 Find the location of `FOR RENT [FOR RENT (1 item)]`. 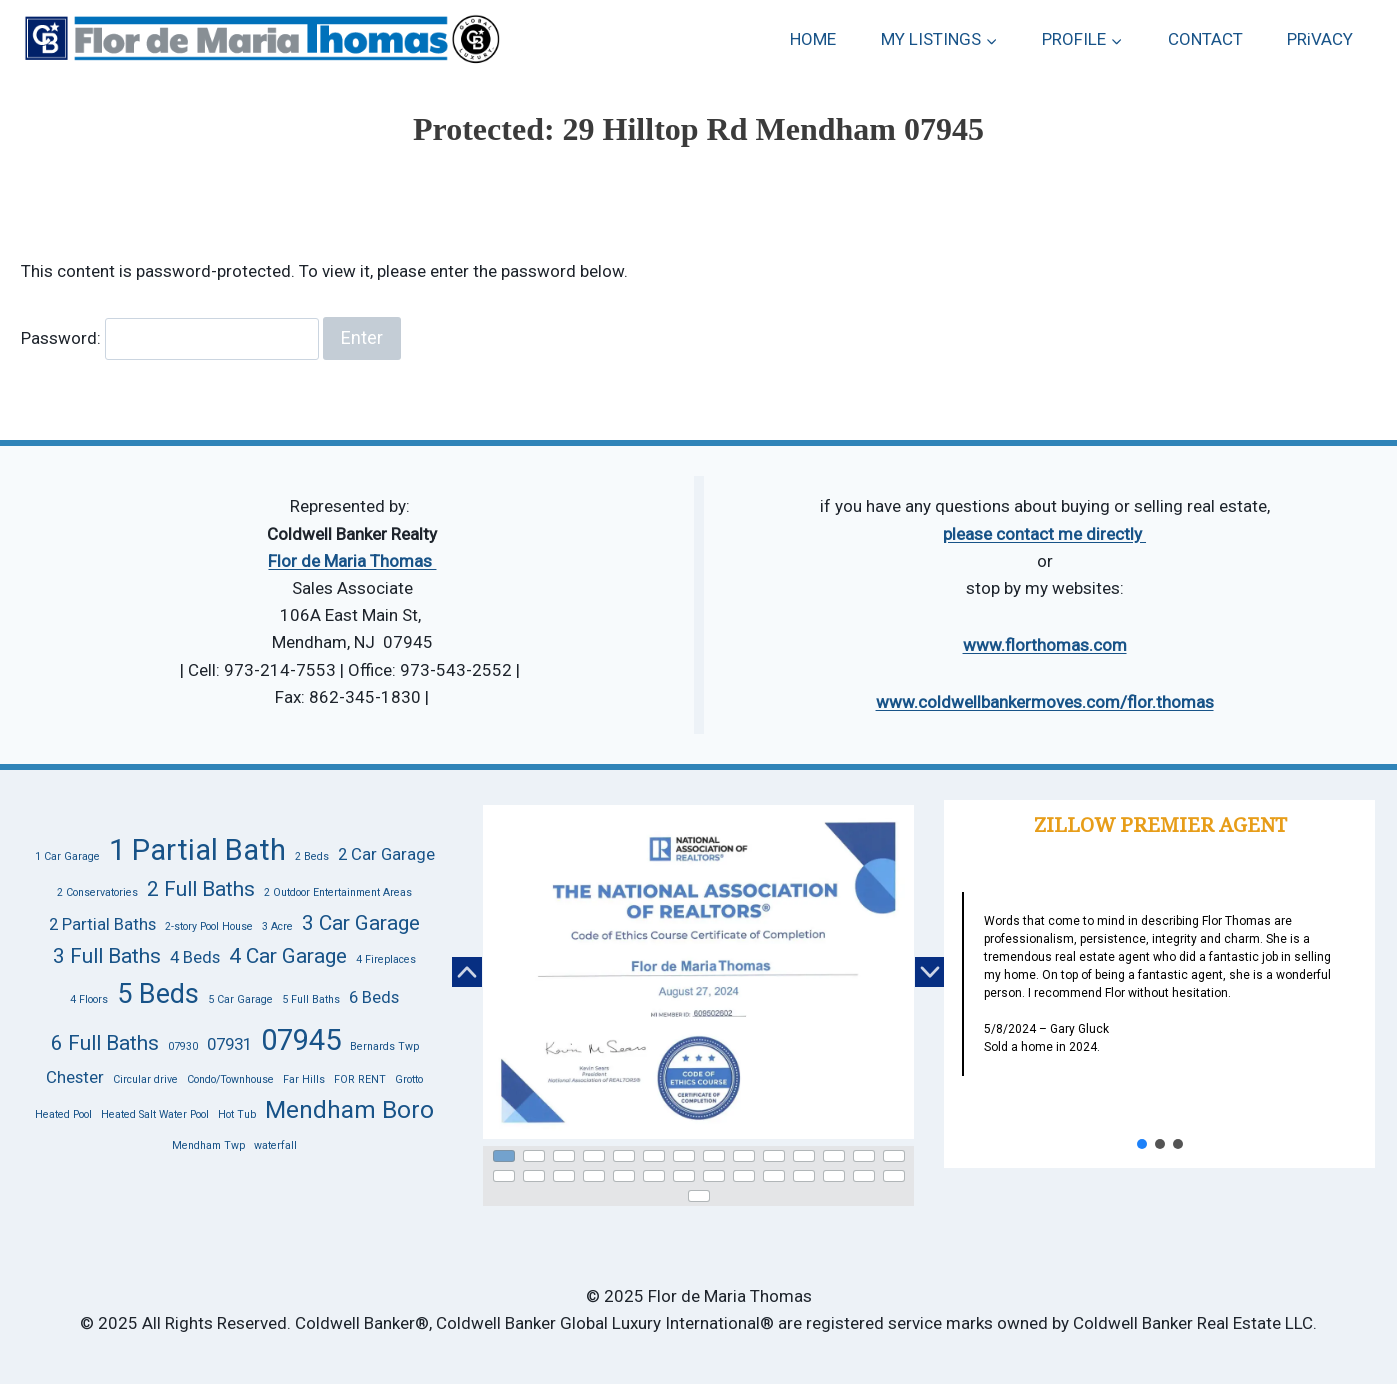

FOR RENT [FOR RENT (1 item)] is located at coordinates (360, 1079).